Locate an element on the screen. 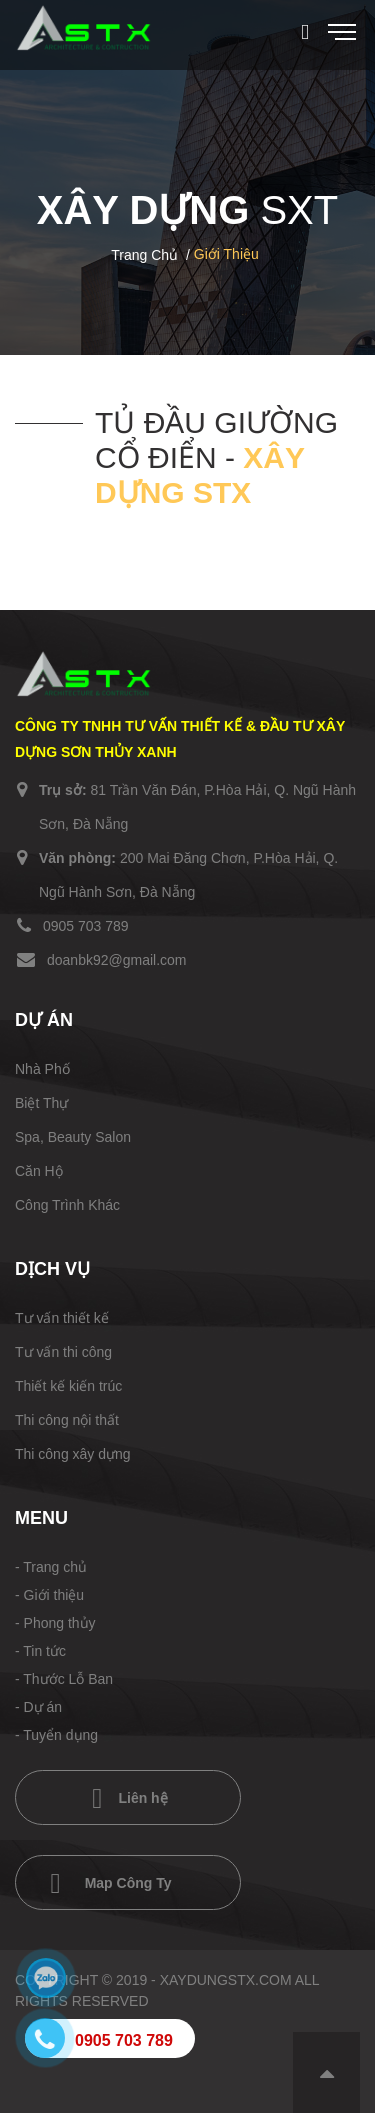 The image size is (375, 2113). - Dự án is located at coordinates (38, 1707).